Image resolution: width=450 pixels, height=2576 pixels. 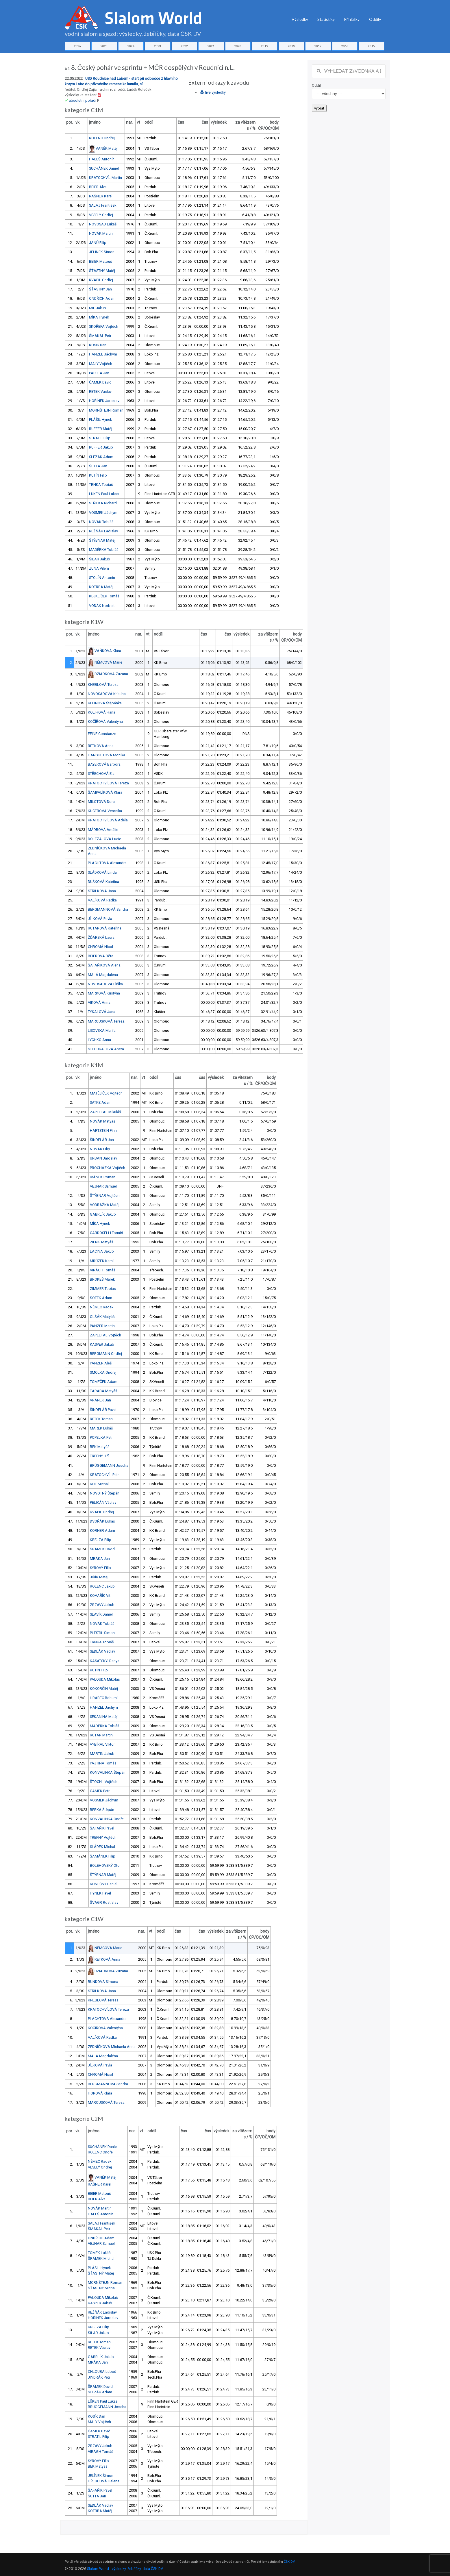 I want to click on RAŠNER Karel, so click(x=100, y=196).